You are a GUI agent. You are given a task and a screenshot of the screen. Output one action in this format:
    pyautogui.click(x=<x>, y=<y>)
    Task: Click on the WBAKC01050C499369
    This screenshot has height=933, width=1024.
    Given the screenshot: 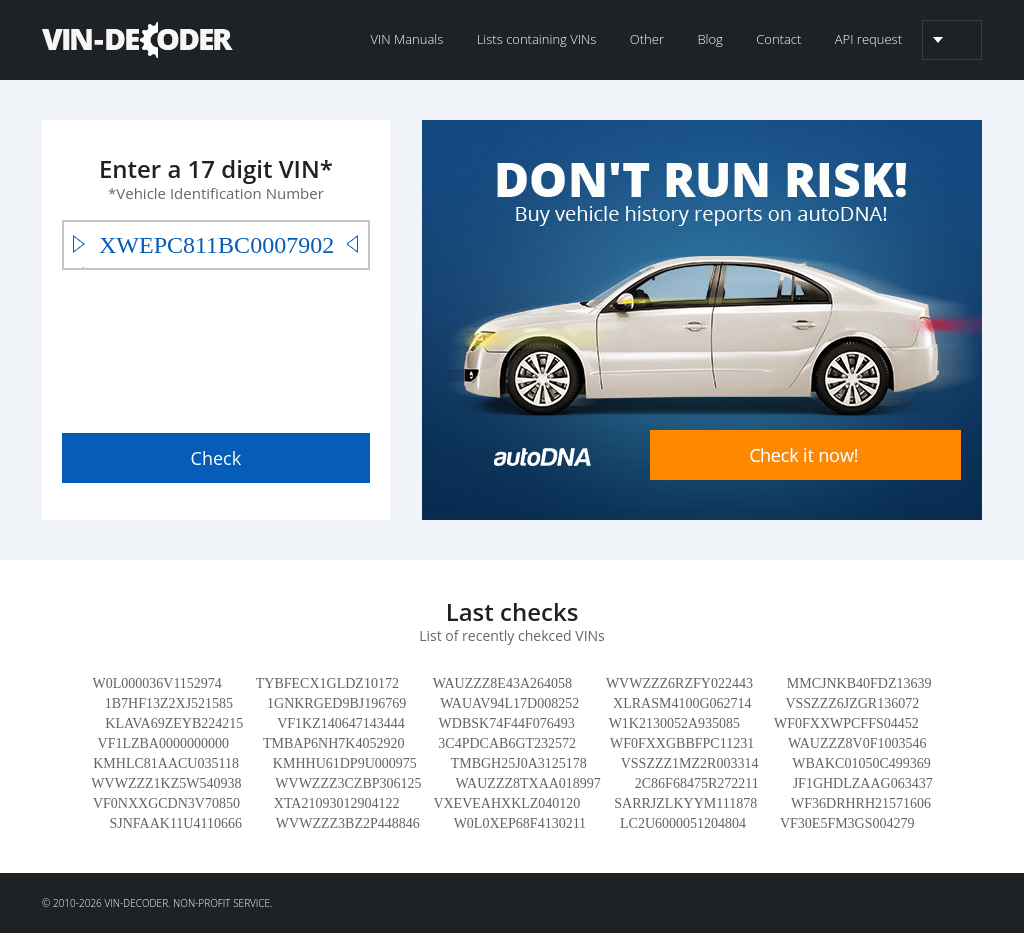 What is the action you would take?
    pyautogui.click(x=861, y=763)
    